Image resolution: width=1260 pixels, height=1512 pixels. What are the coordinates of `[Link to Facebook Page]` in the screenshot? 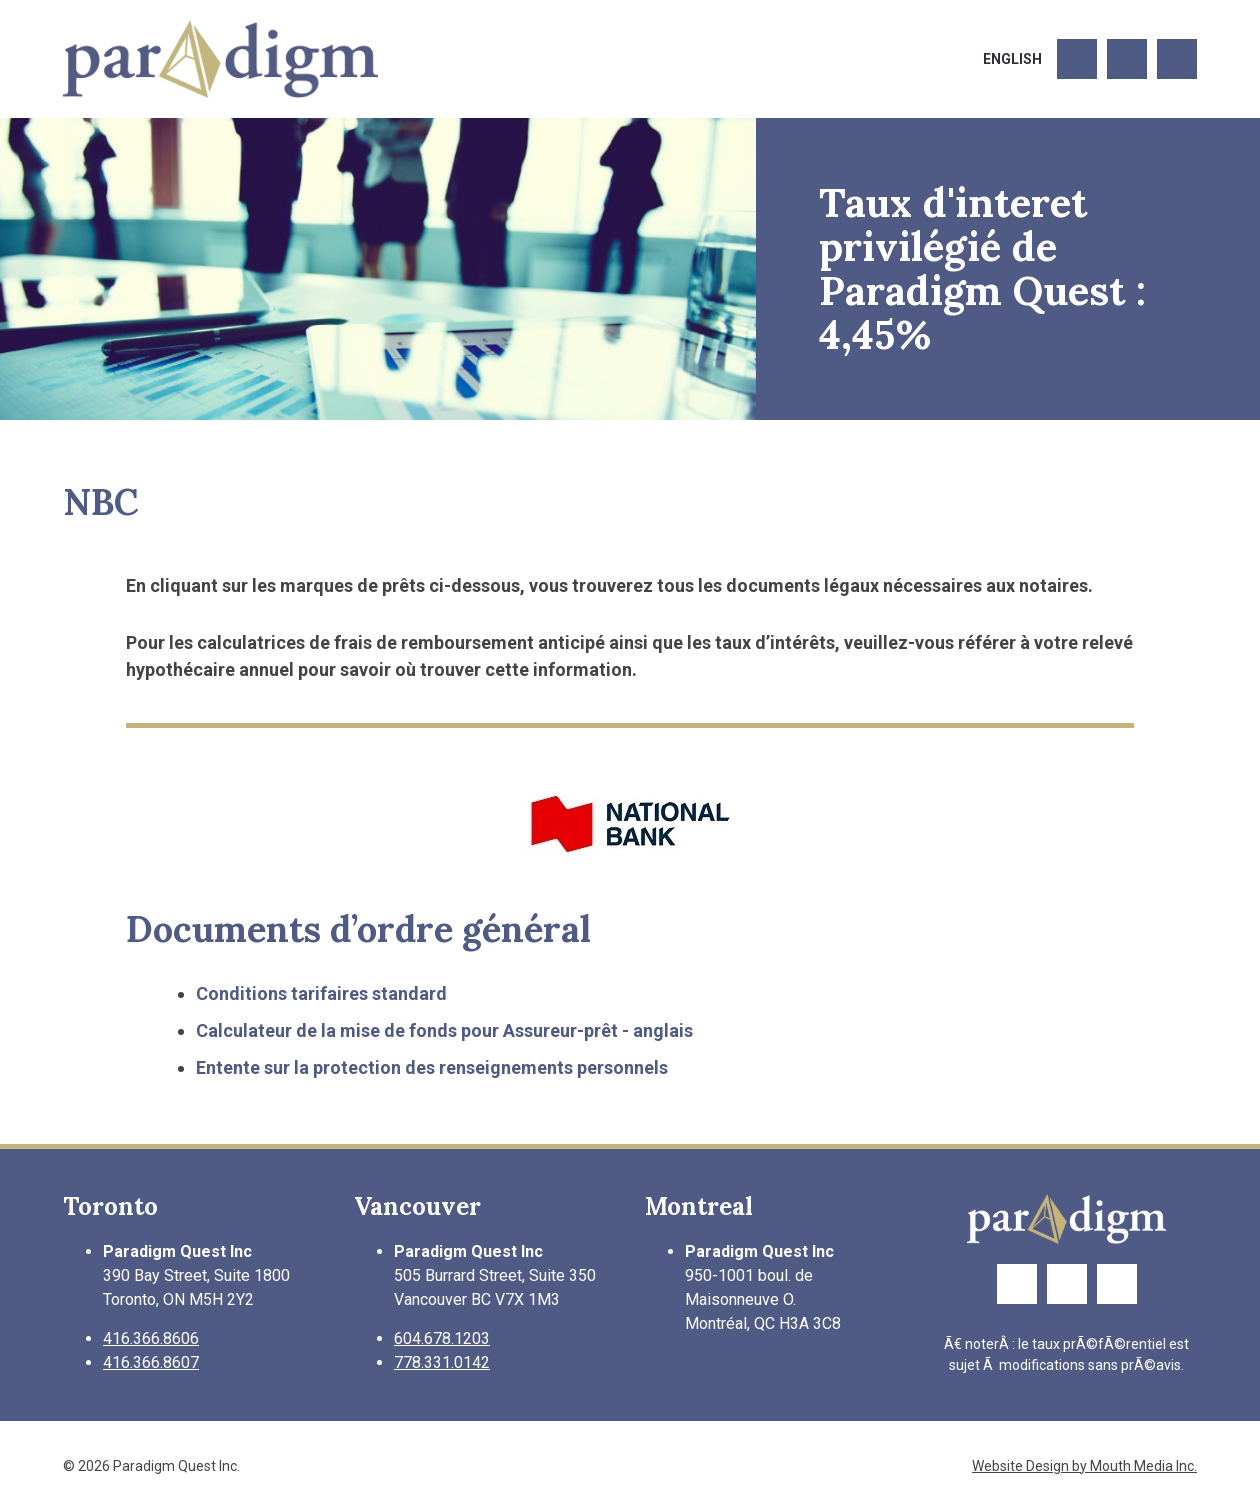 It's located at (1077, 59).